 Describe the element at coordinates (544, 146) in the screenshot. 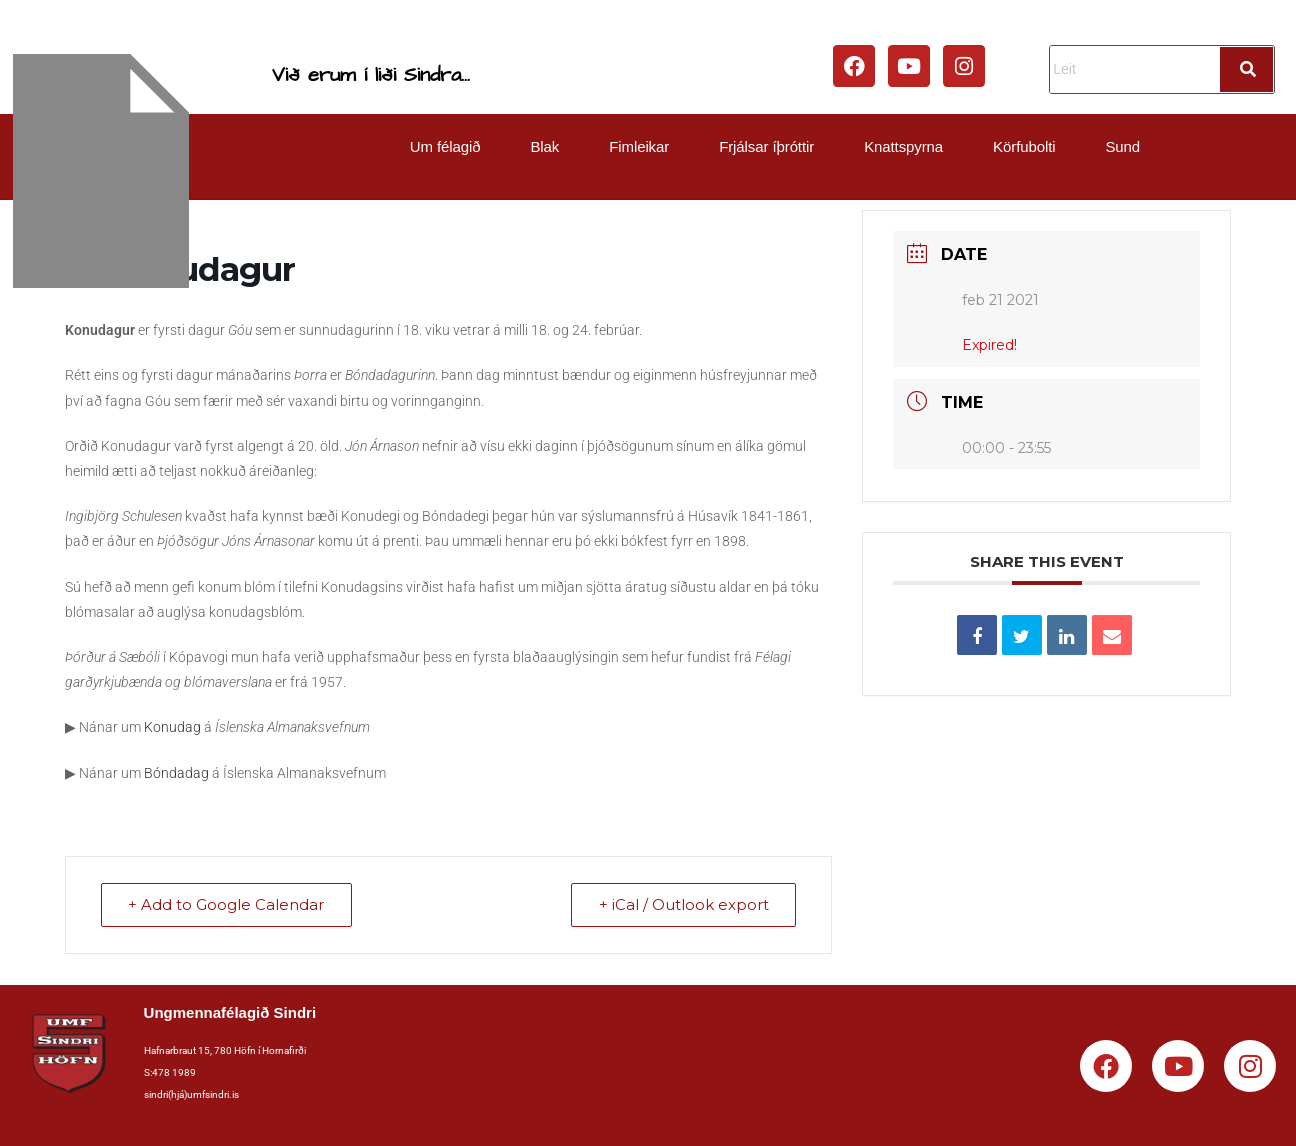

I see `Blak` at that location.